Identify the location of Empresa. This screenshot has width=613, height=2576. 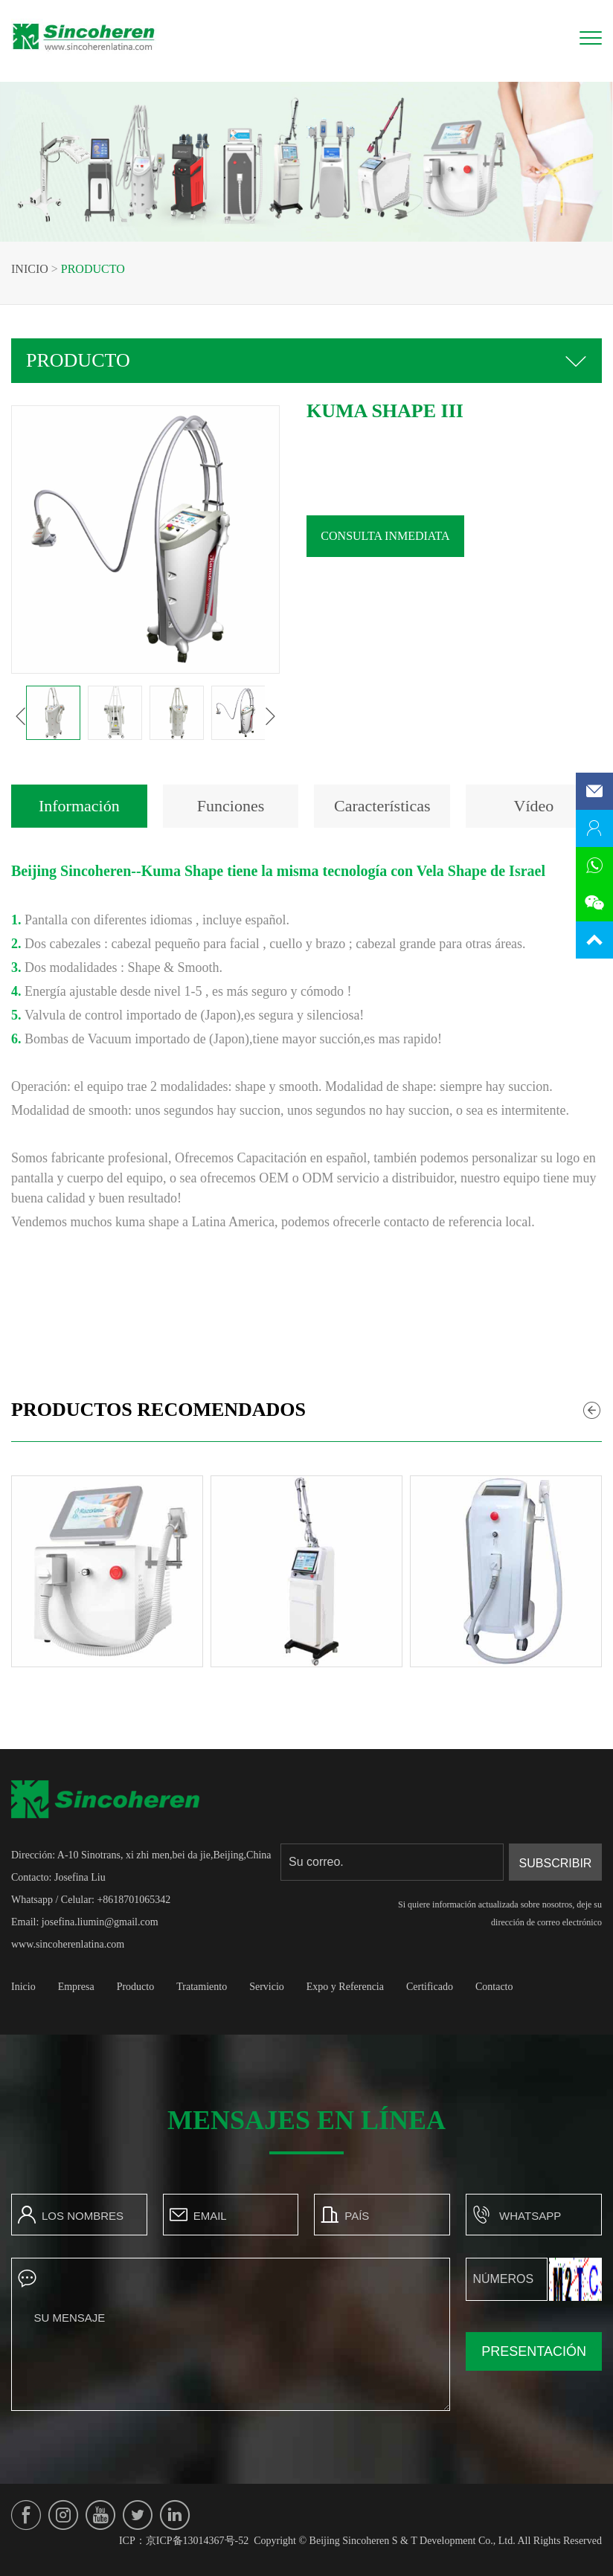
(76, 1986).